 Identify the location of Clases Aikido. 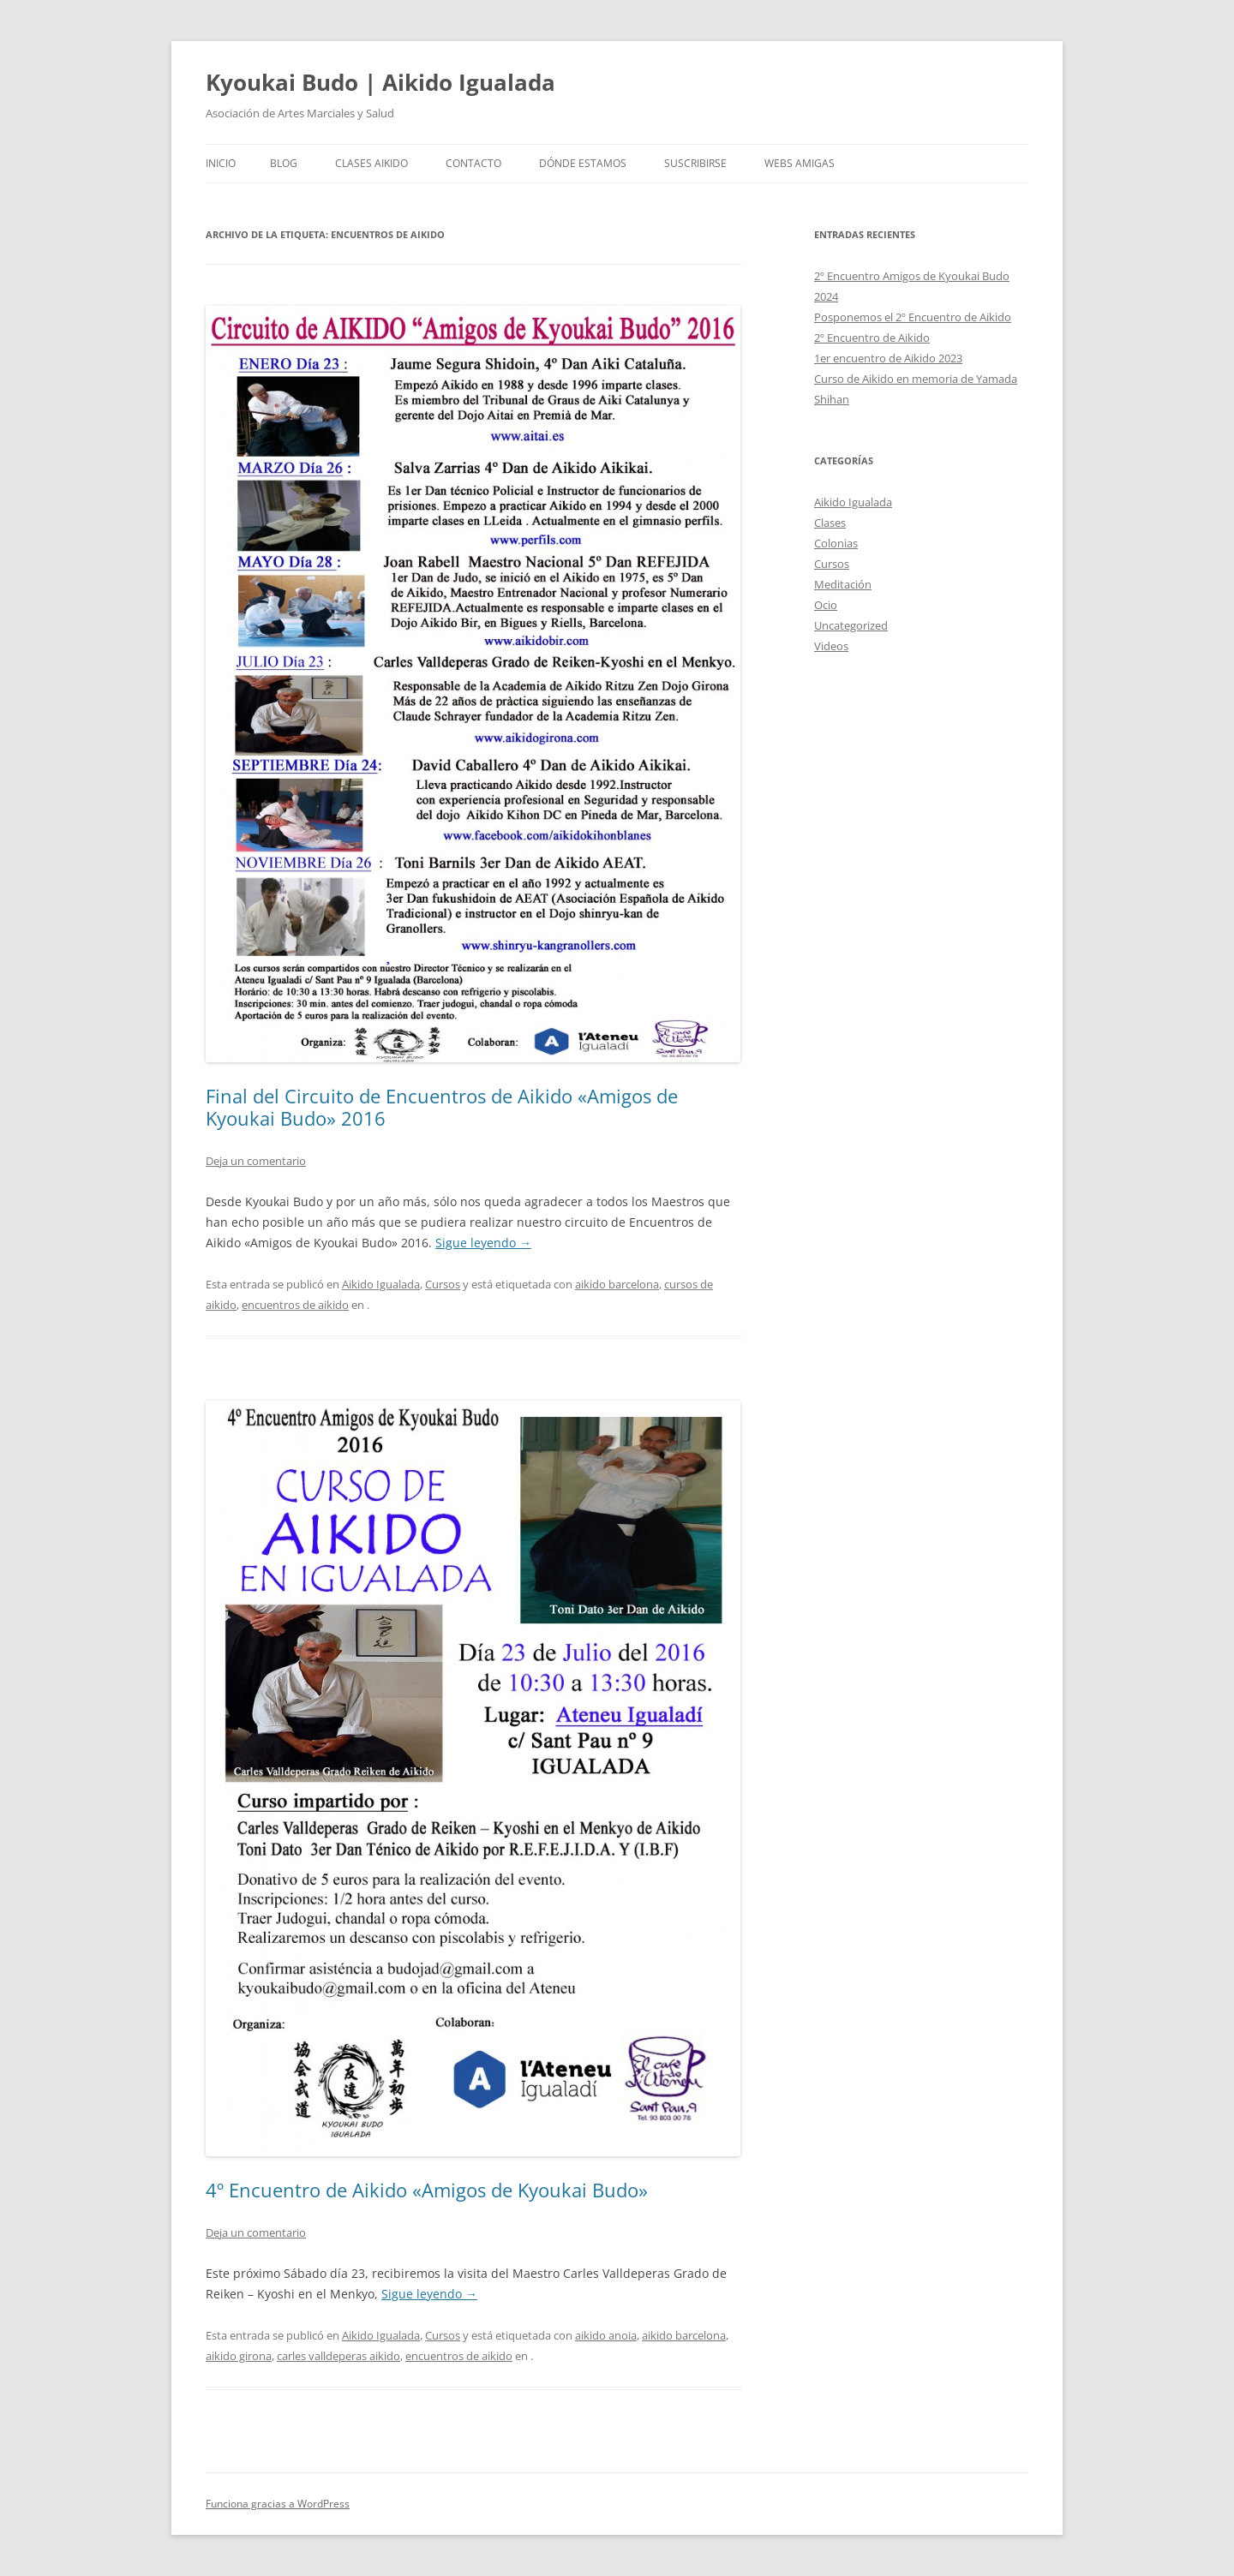
(371, 163).